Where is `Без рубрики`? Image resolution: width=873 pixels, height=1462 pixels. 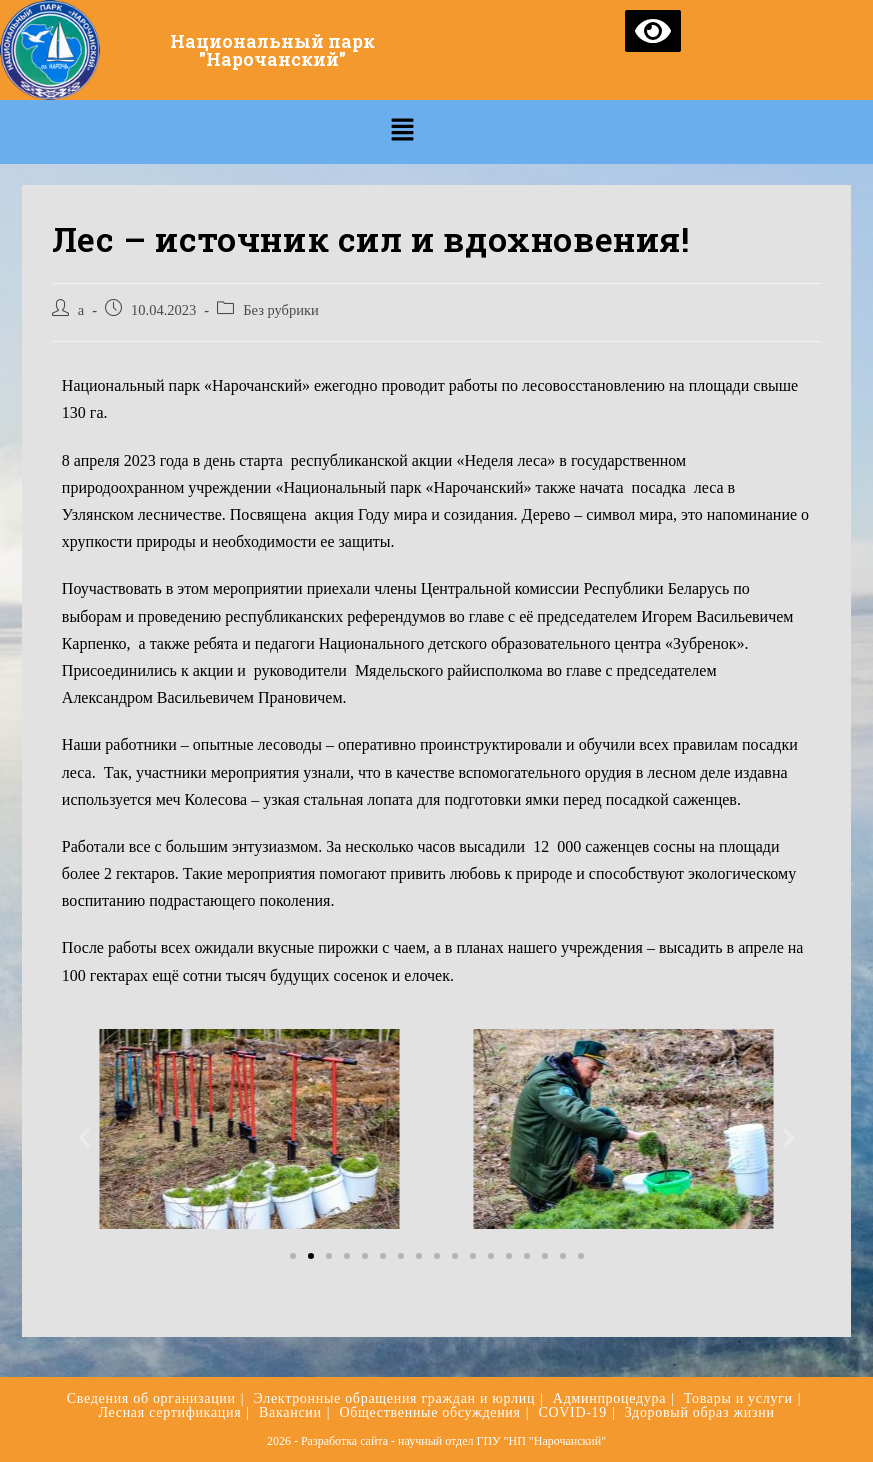 Без рубрики is located at coordinates (281, 310).